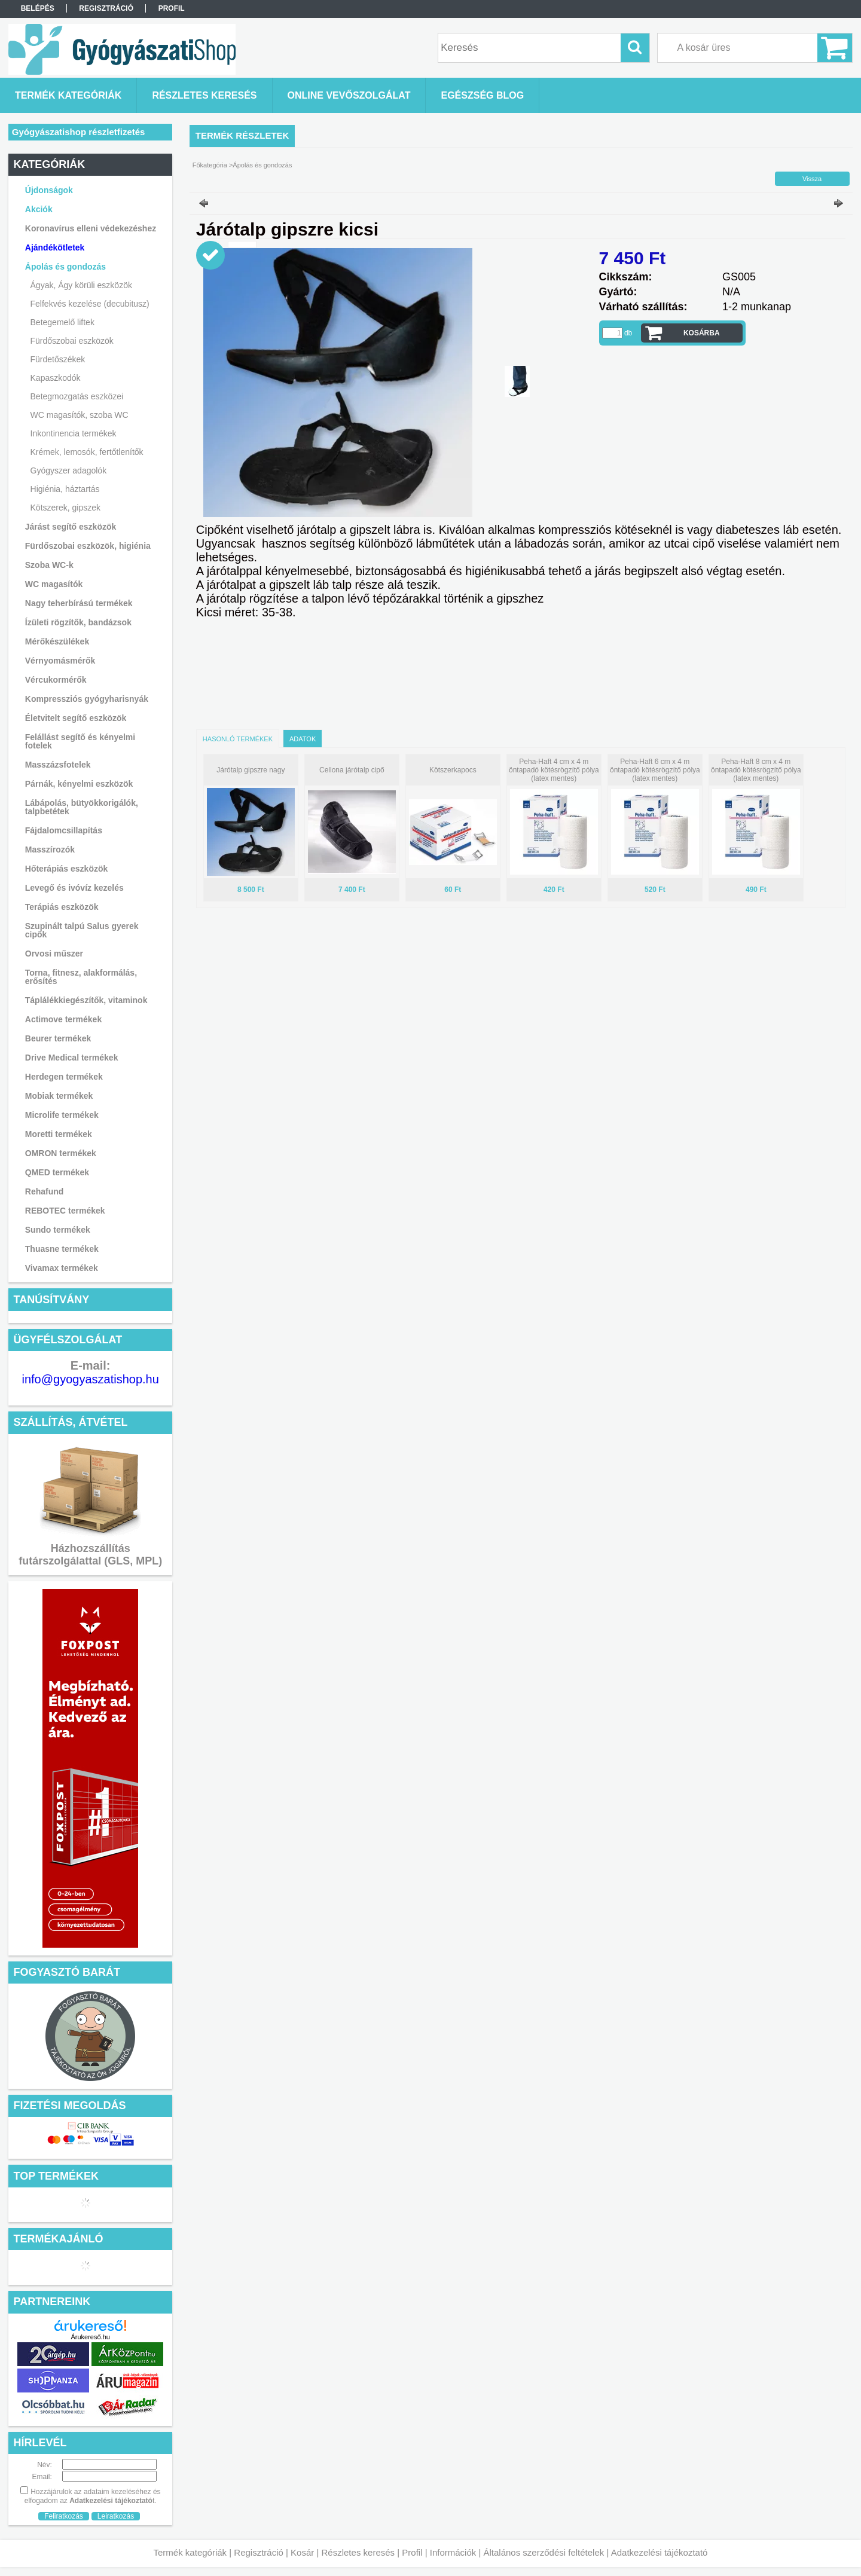 The width and height of the screenshot is (861, 2576). What do you see at coordinates (65, 1210) in the screenshot?
I see `REBOTEC termékek` at bounding box center [65, 1210].